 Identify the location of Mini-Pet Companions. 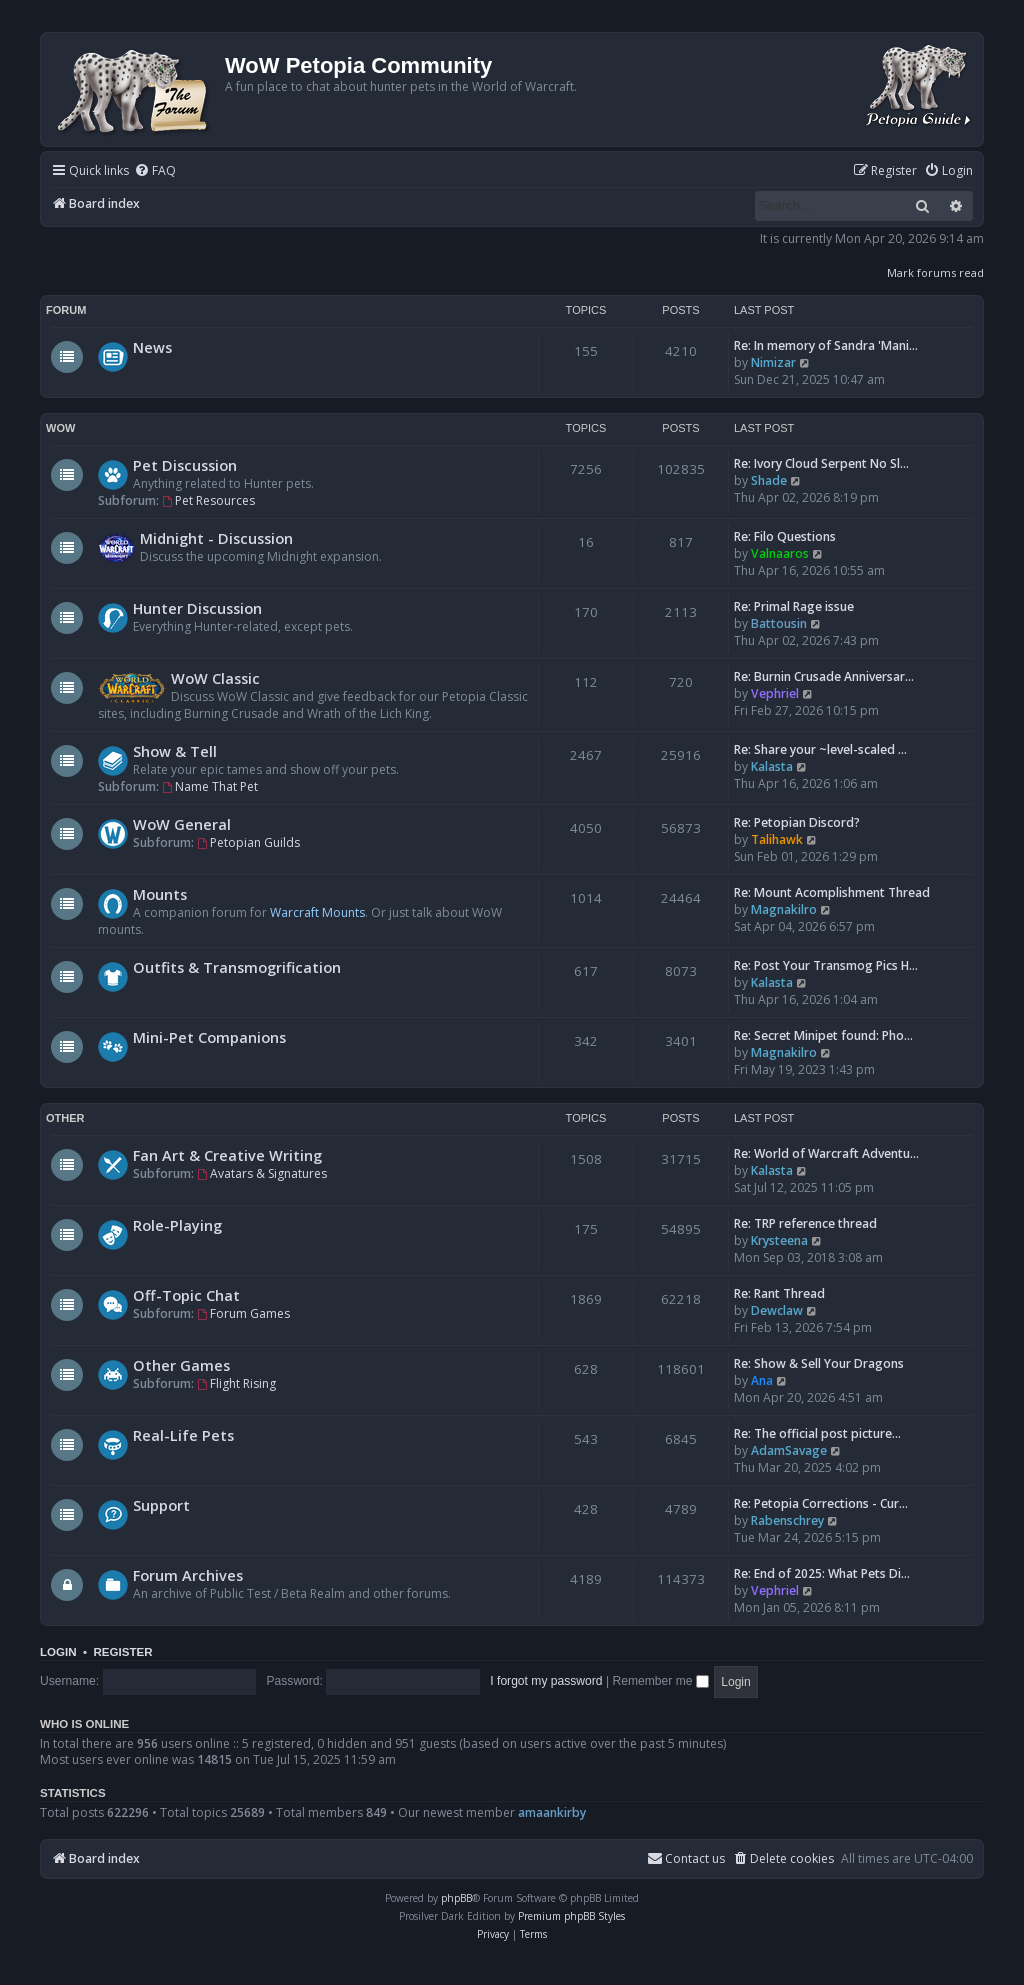
(209, 1037).